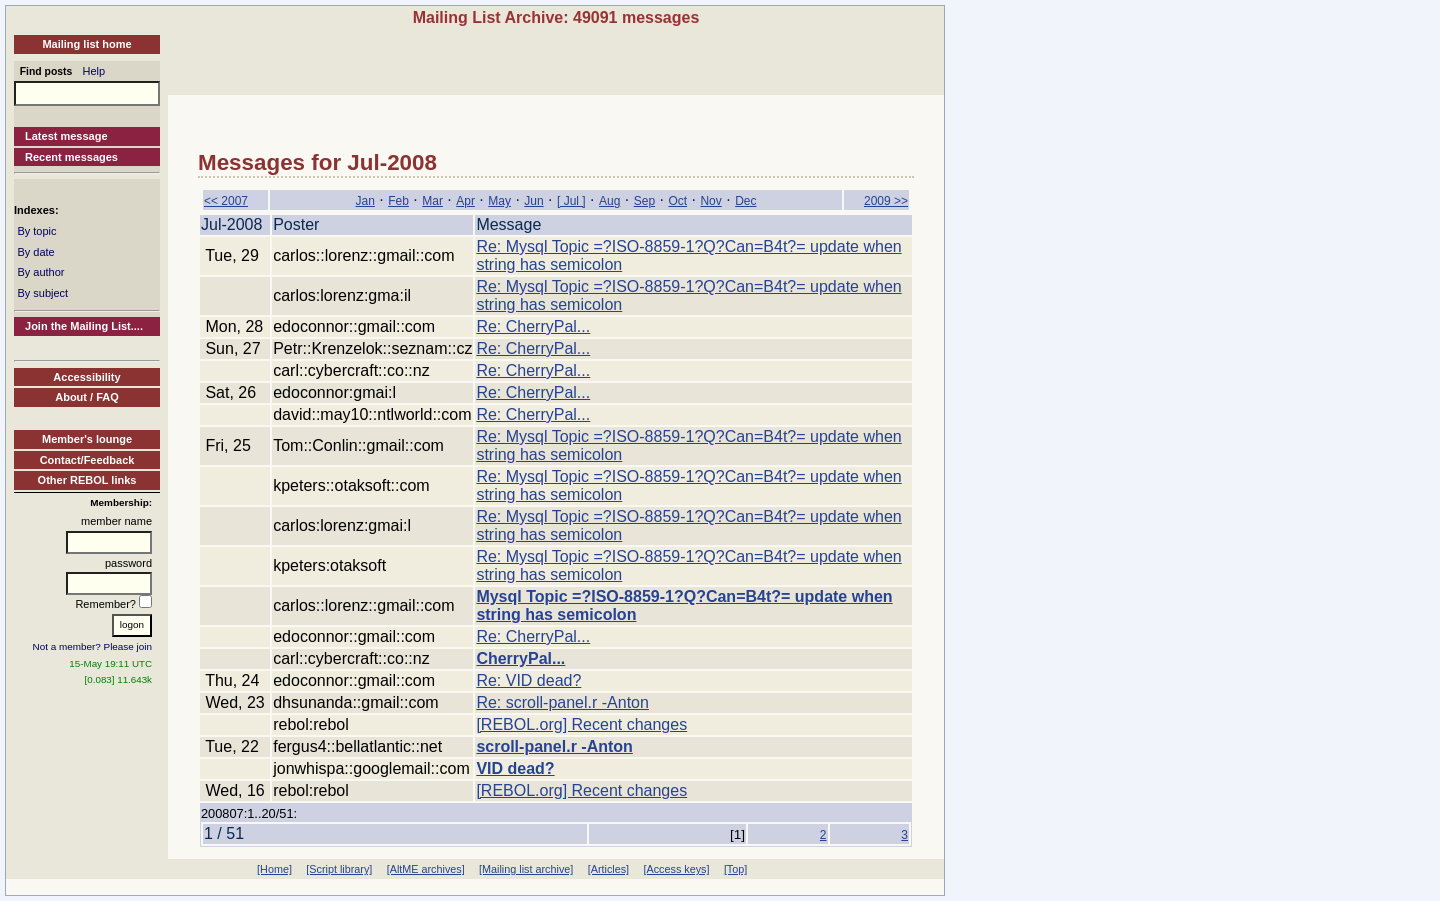 The width and height of the screenshot is (1440, 901). I want to click on [Home], so click(274, 869).